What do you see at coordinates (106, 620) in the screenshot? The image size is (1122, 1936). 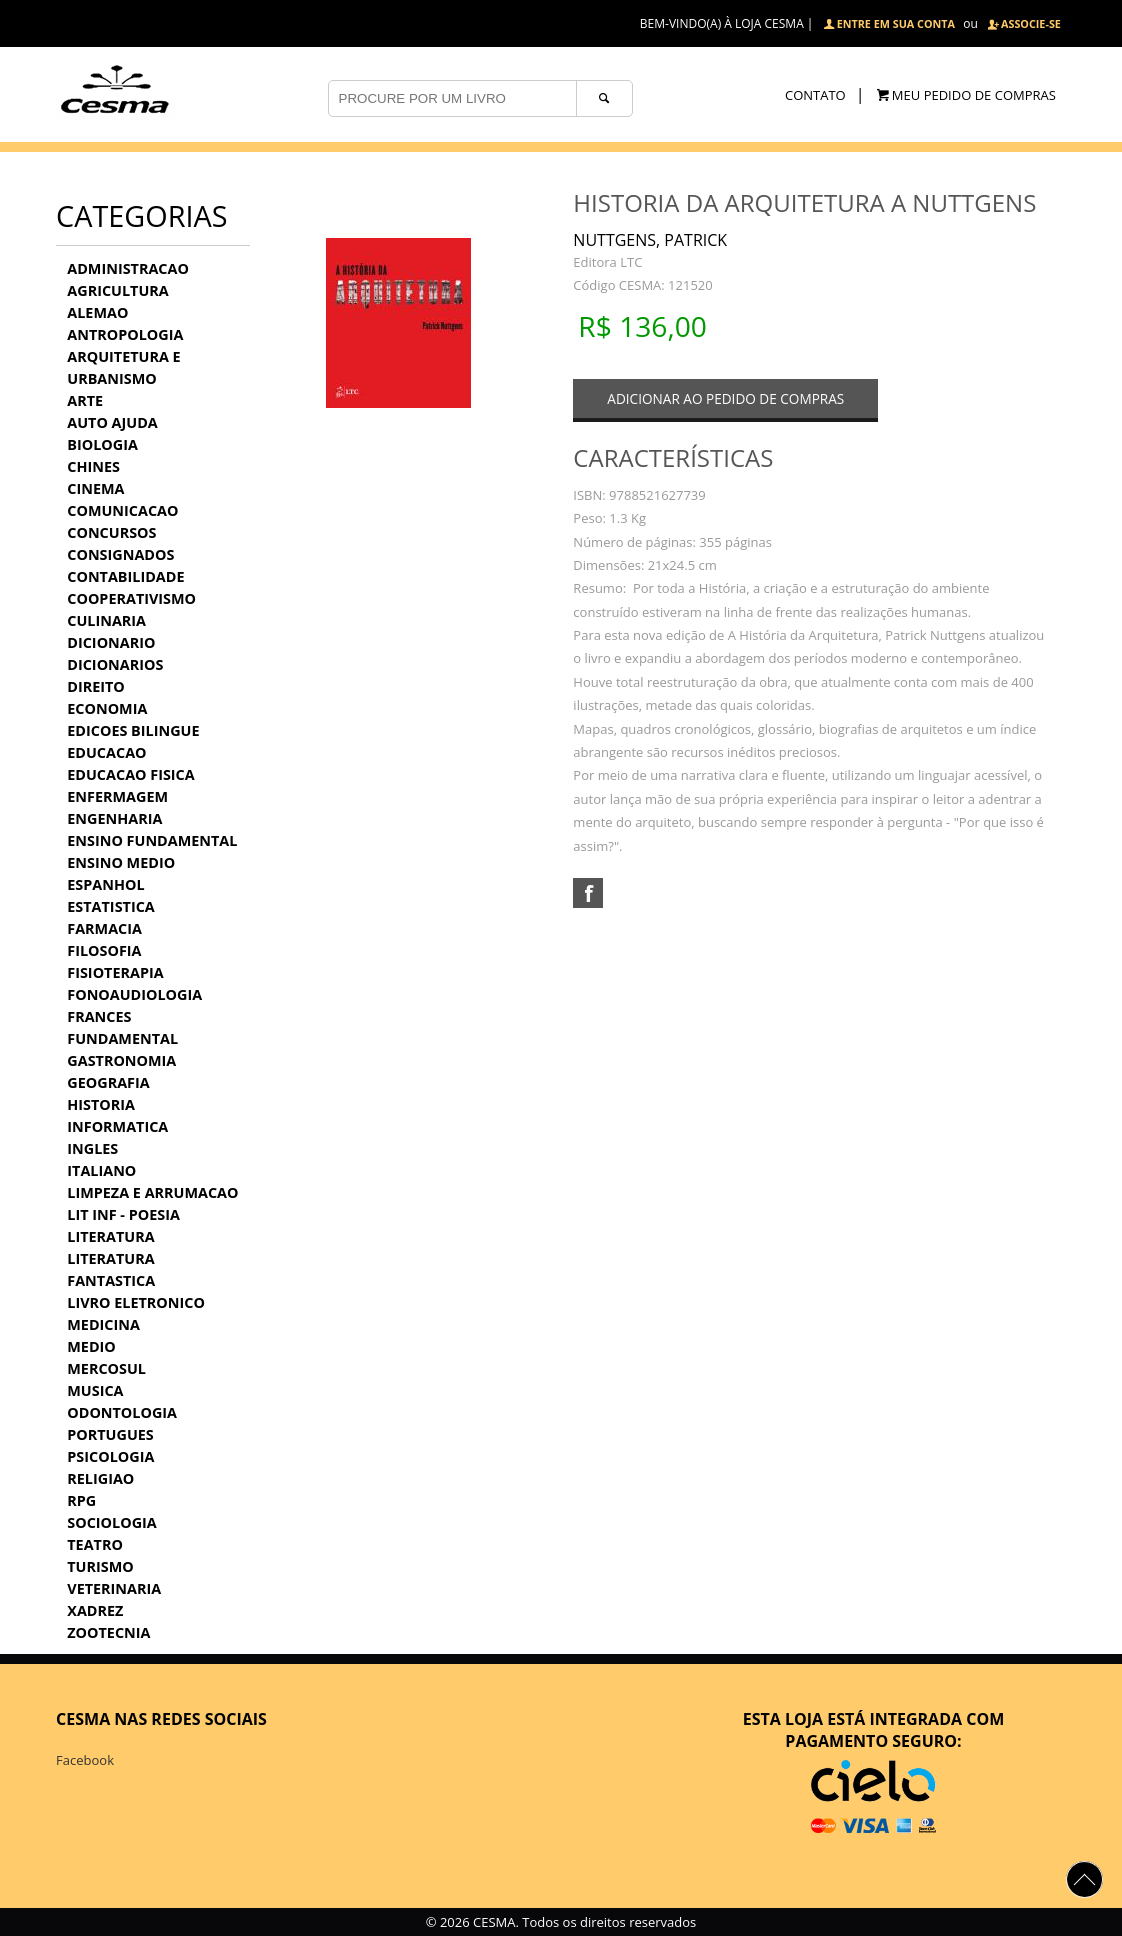 I see `CULINARIA` at bounding box center [106, 620].